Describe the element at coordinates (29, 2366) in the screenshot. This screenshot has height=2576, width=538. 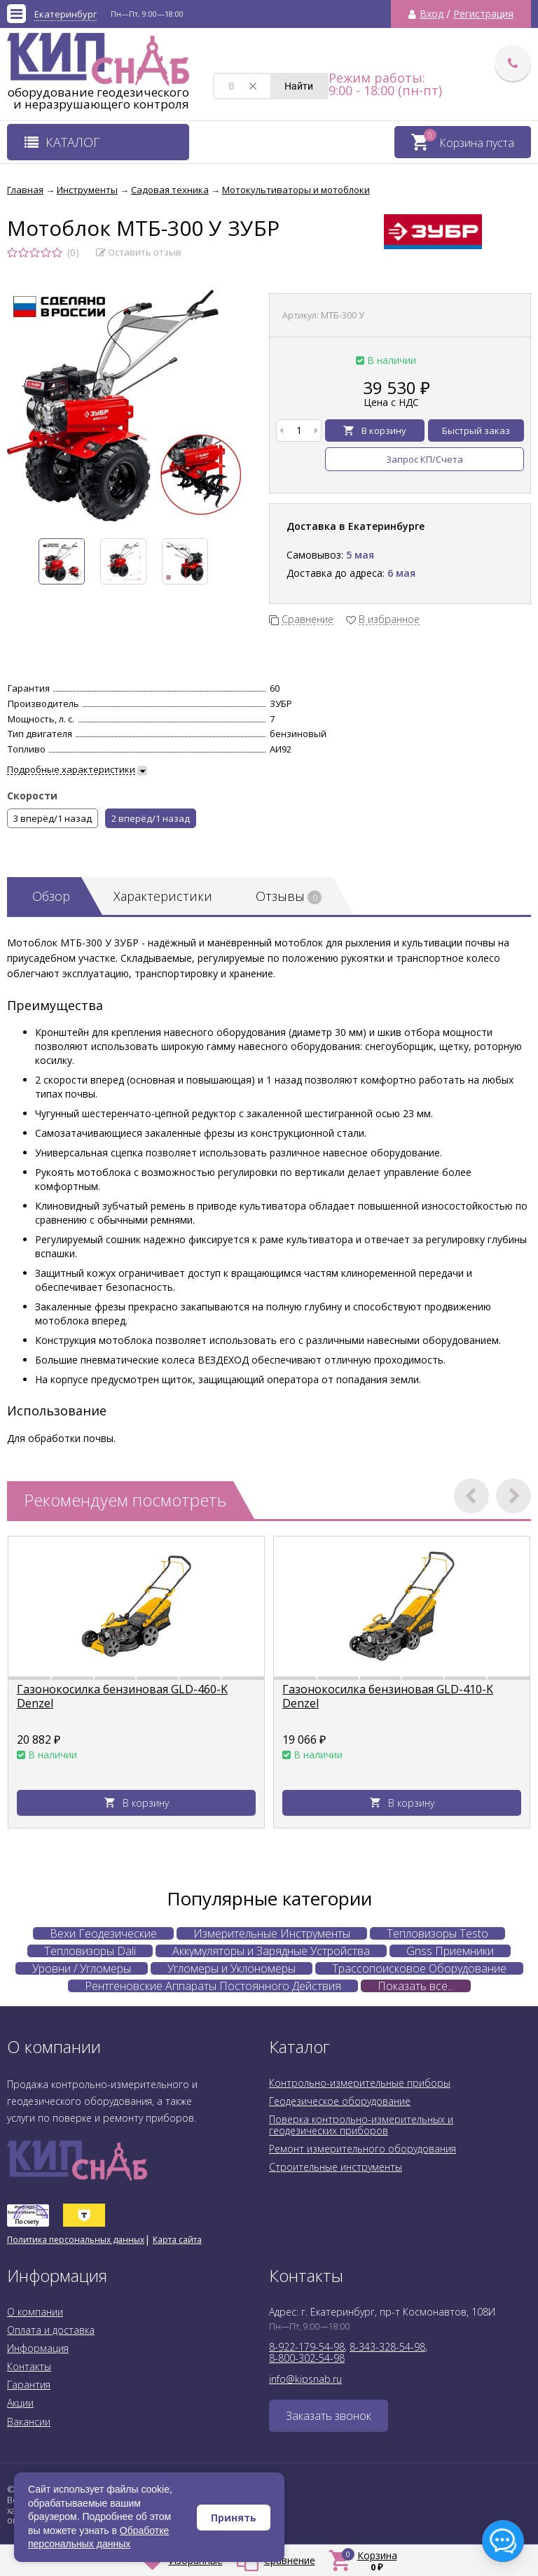
I see `Контакты` at that location.